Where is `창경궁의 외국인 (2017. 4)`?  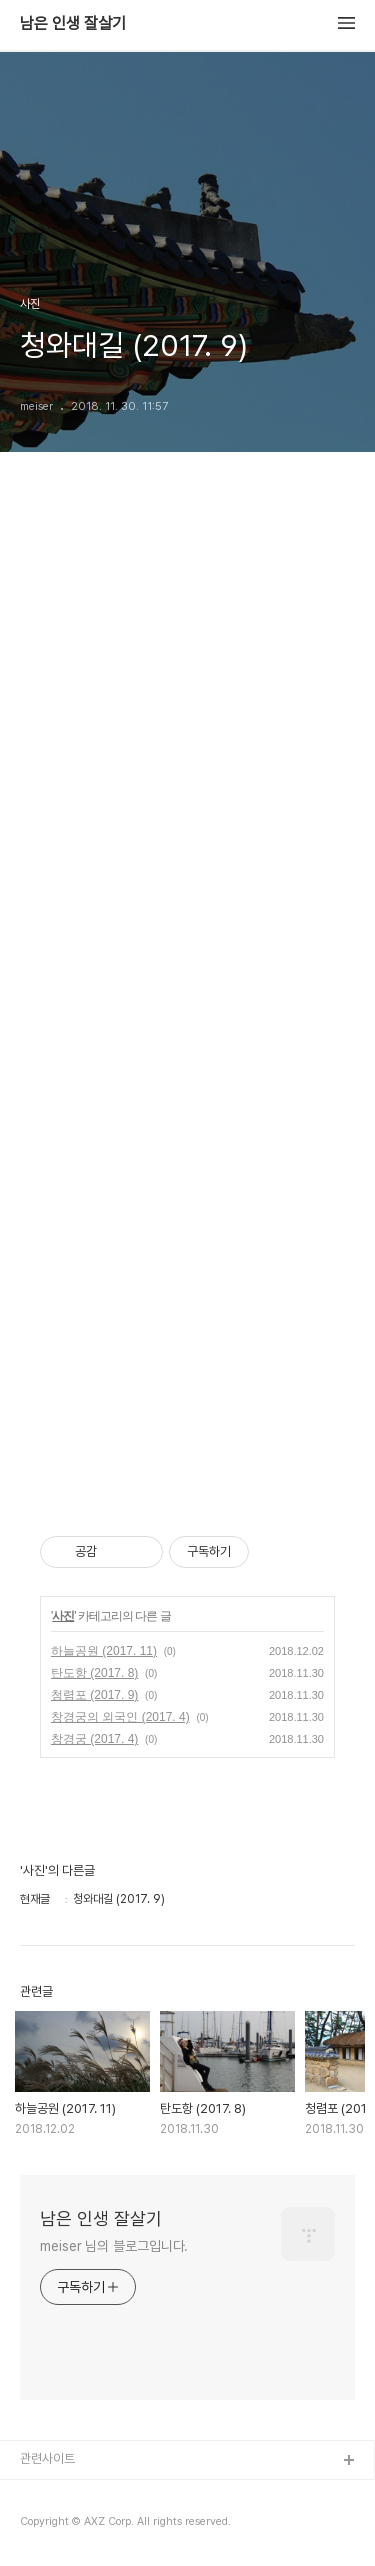
창경궁의 외국인 (2017. 4) is located at coordinates (120, 1717).